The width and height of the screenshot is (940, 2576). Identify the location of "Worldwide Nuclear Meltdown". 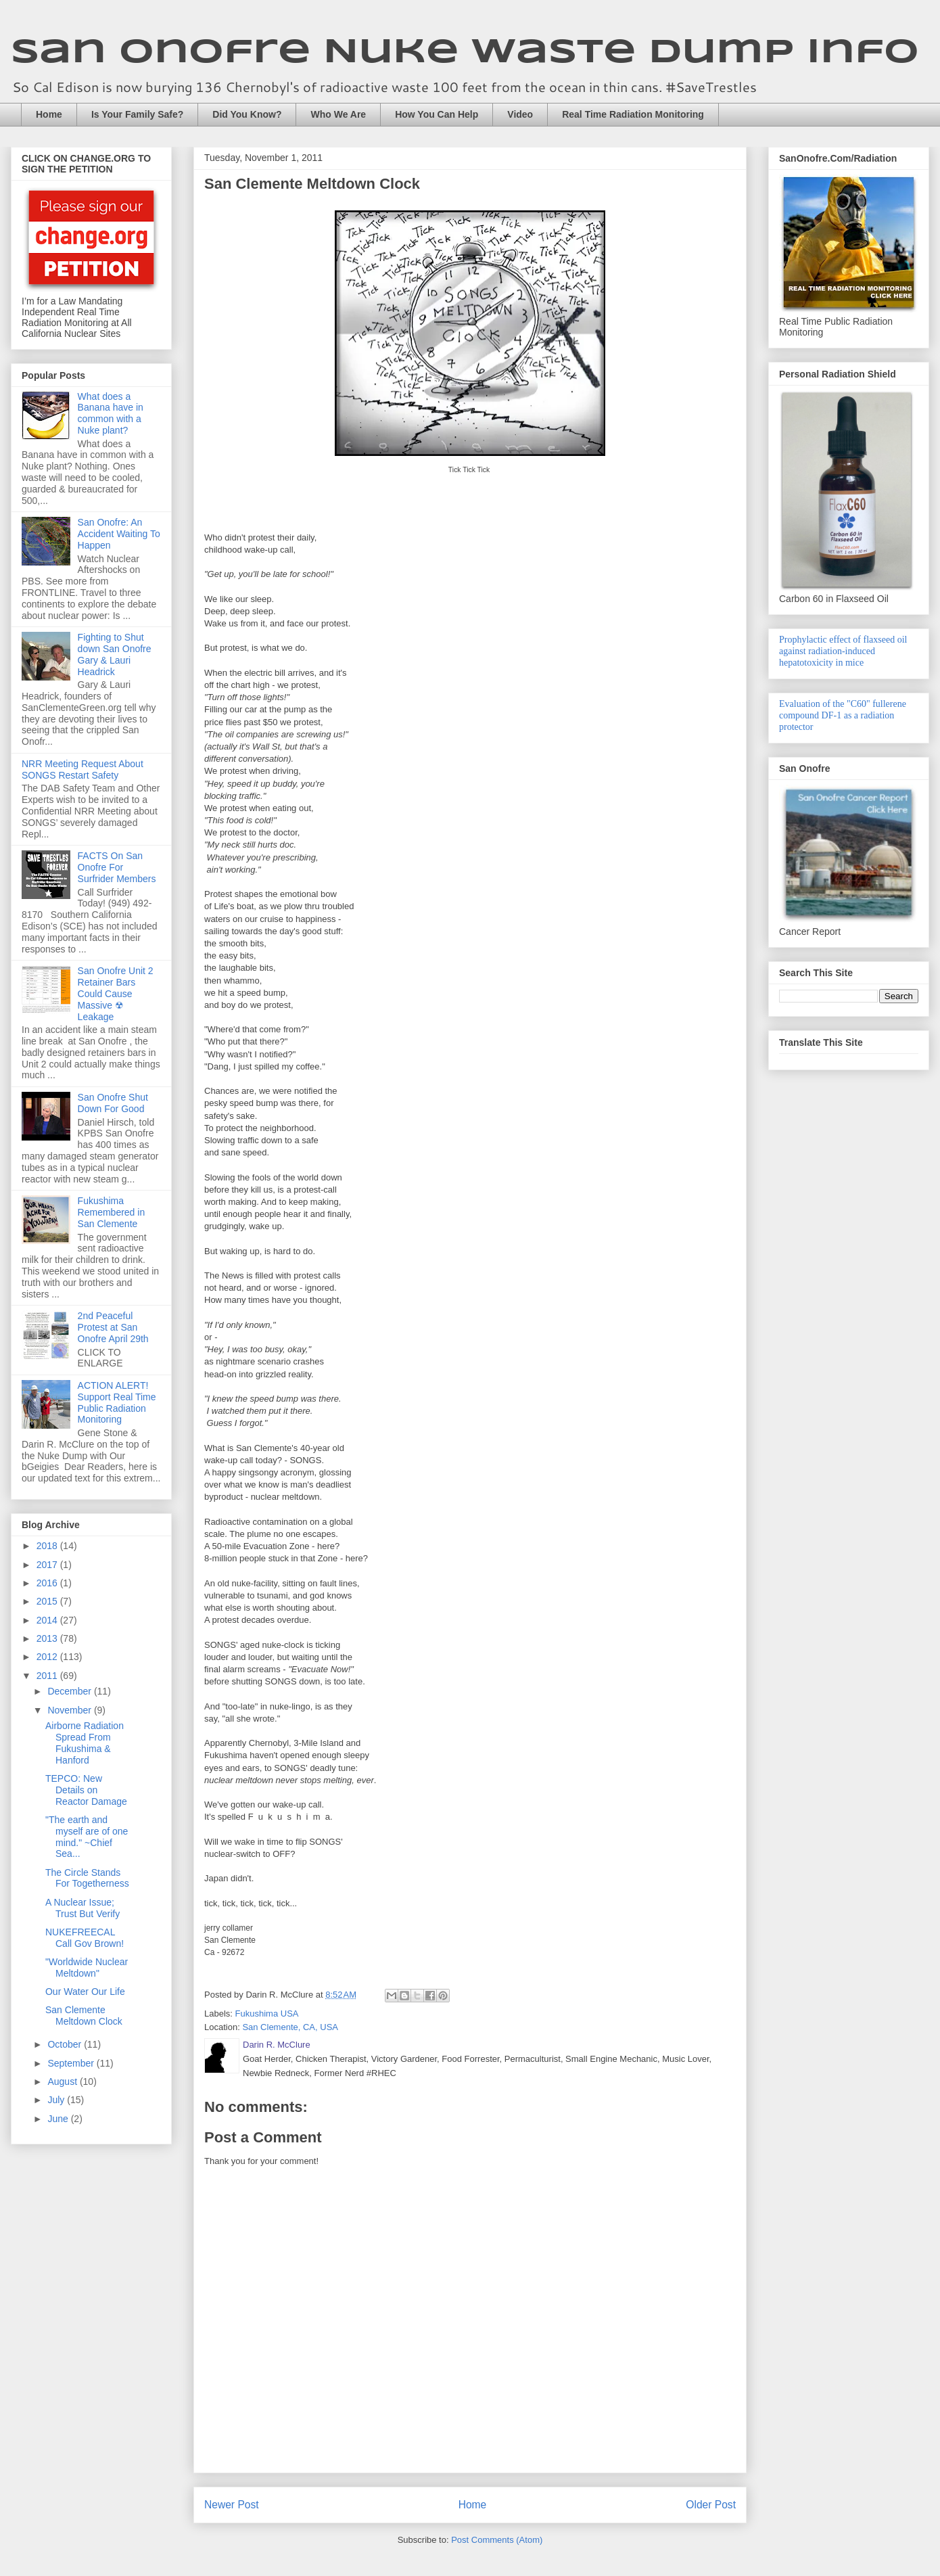
(86, 1967).